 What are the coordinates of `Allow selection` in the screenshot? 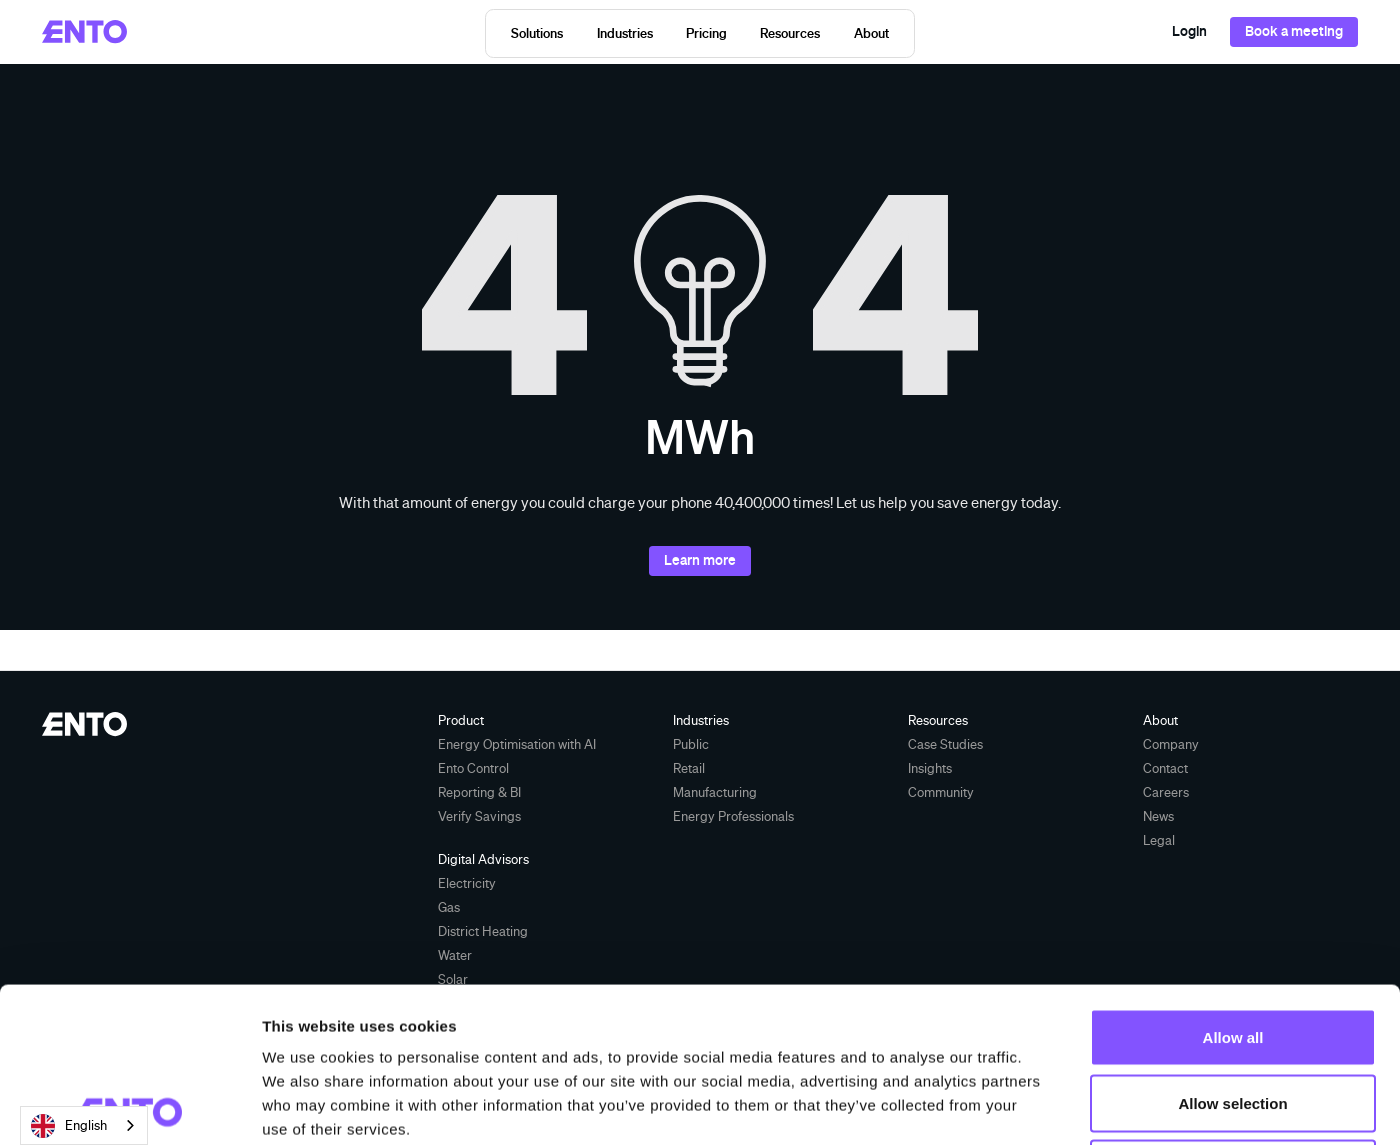 It's located at (1232, 948).